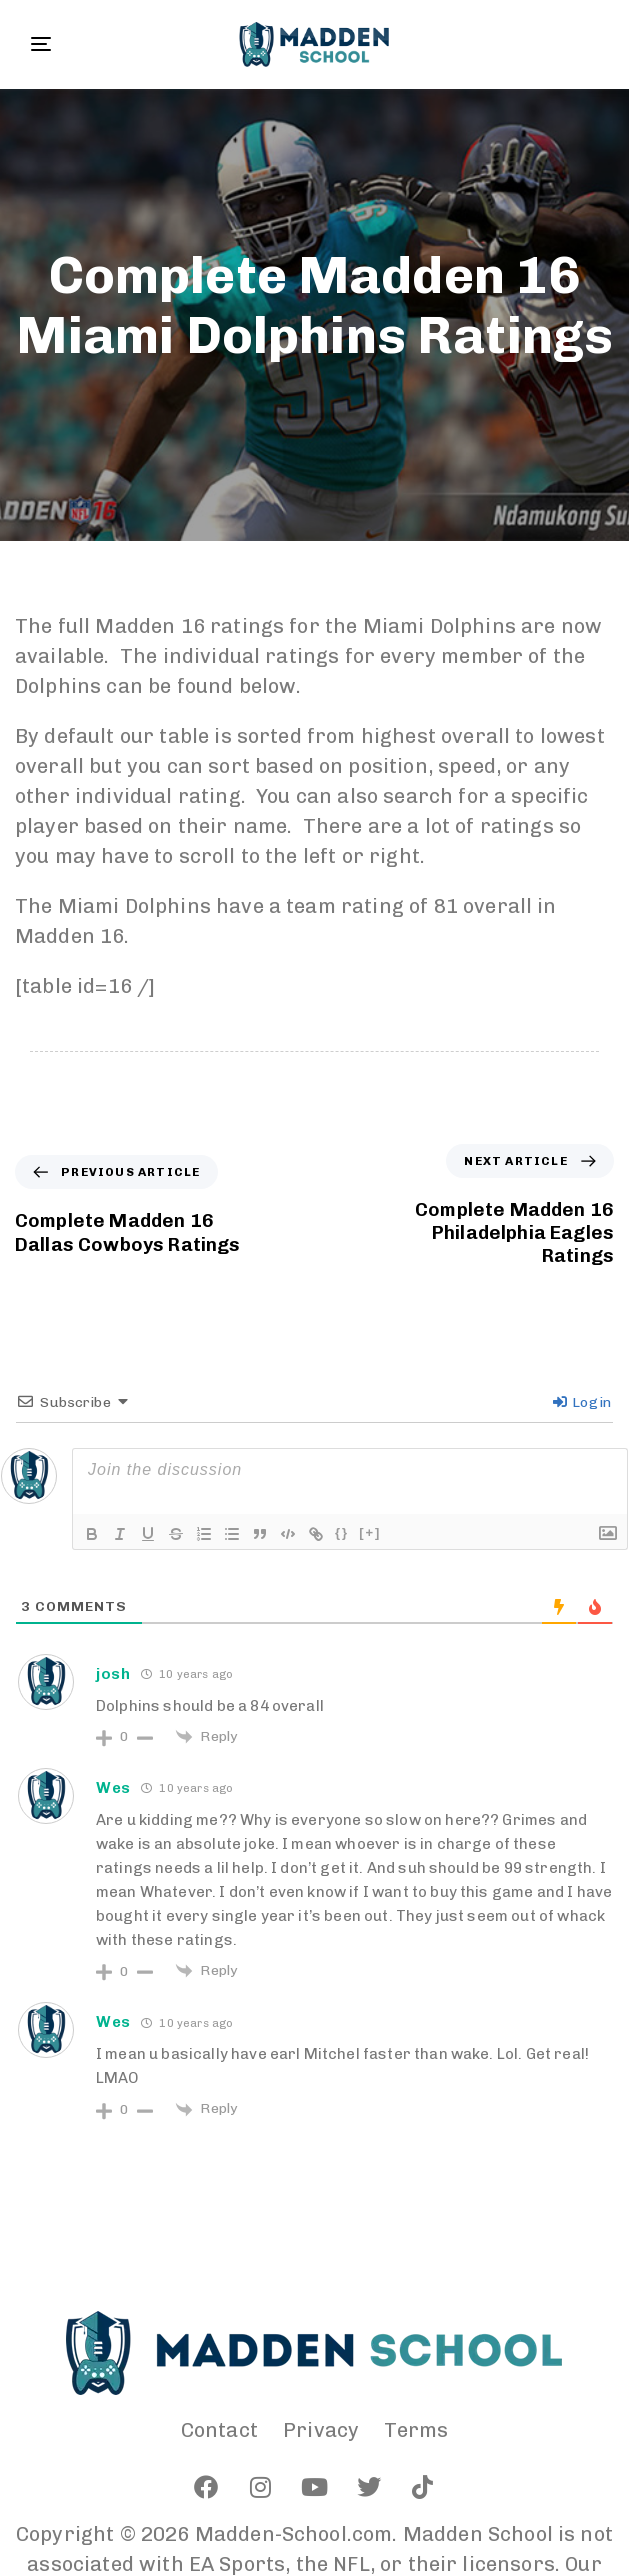 The height and width of the screenshot is (2575, 629). What do you see at coordinates (370, 1532) in the screenshot?
I see `[+]` at bounding box center [370, 1532].